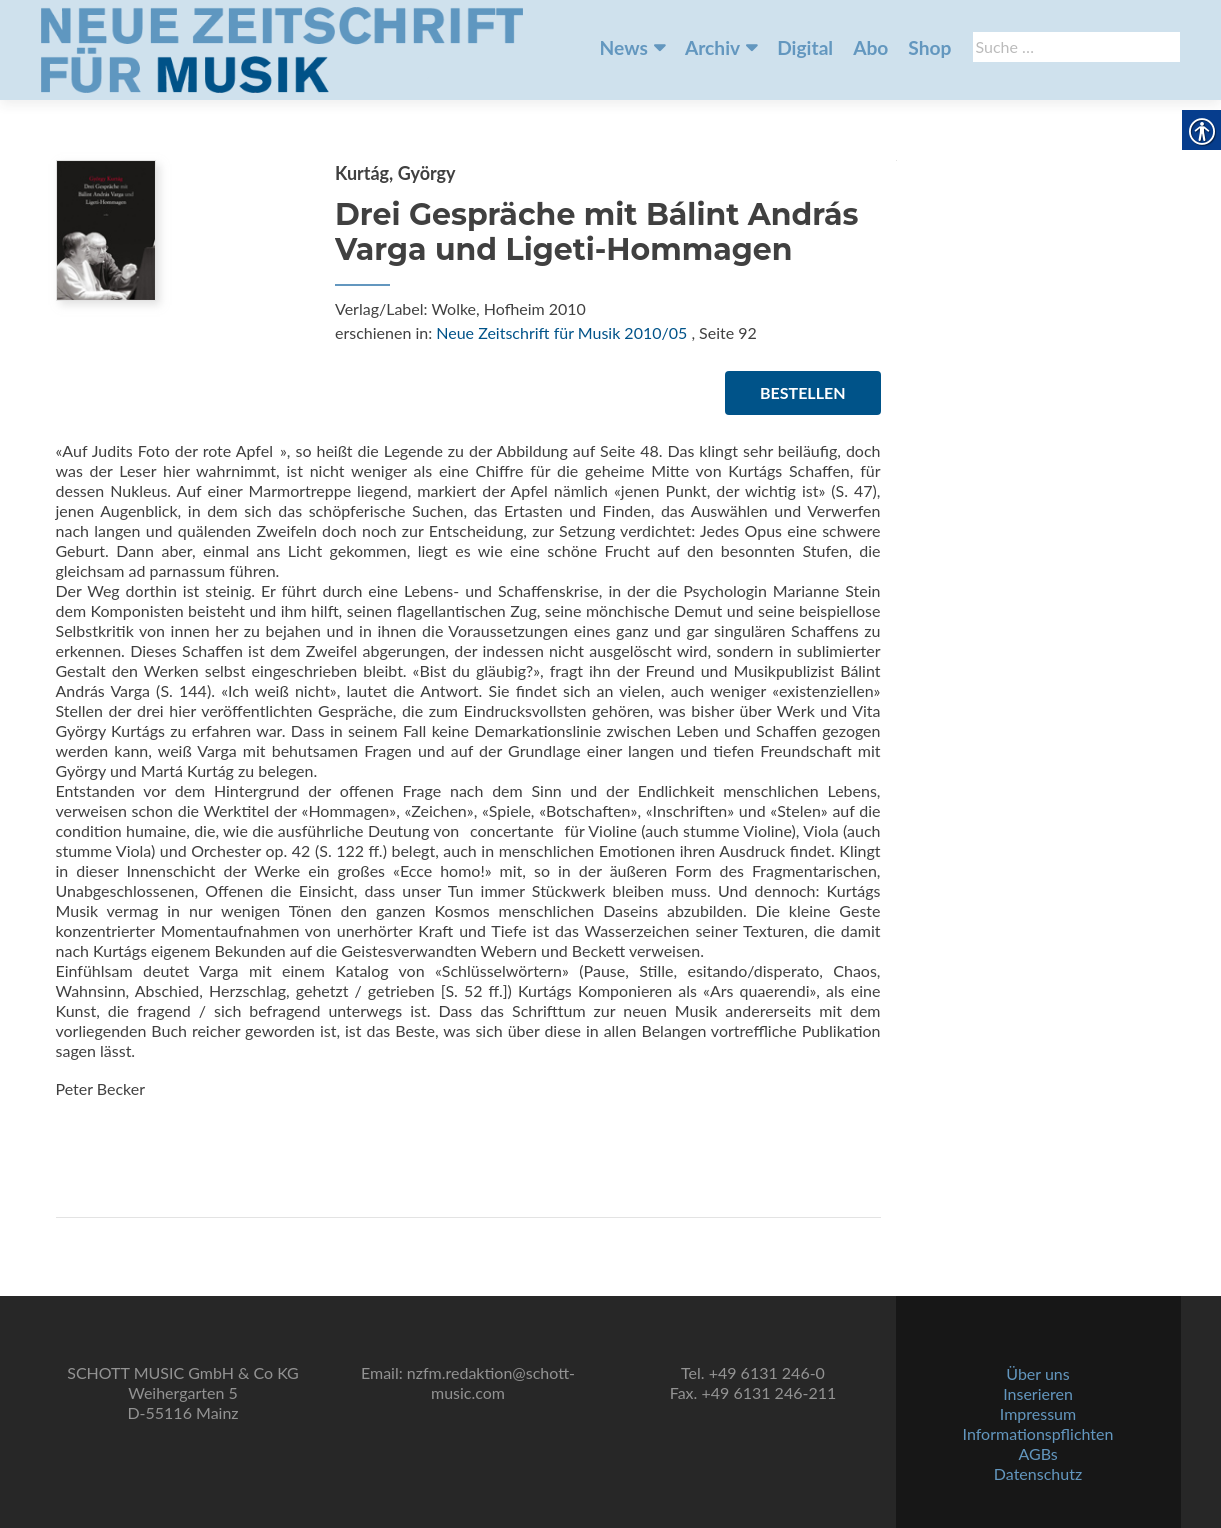 The image size is (1221, 1528). I want to click on Informationspflichten [link], so click(1038, 1433).